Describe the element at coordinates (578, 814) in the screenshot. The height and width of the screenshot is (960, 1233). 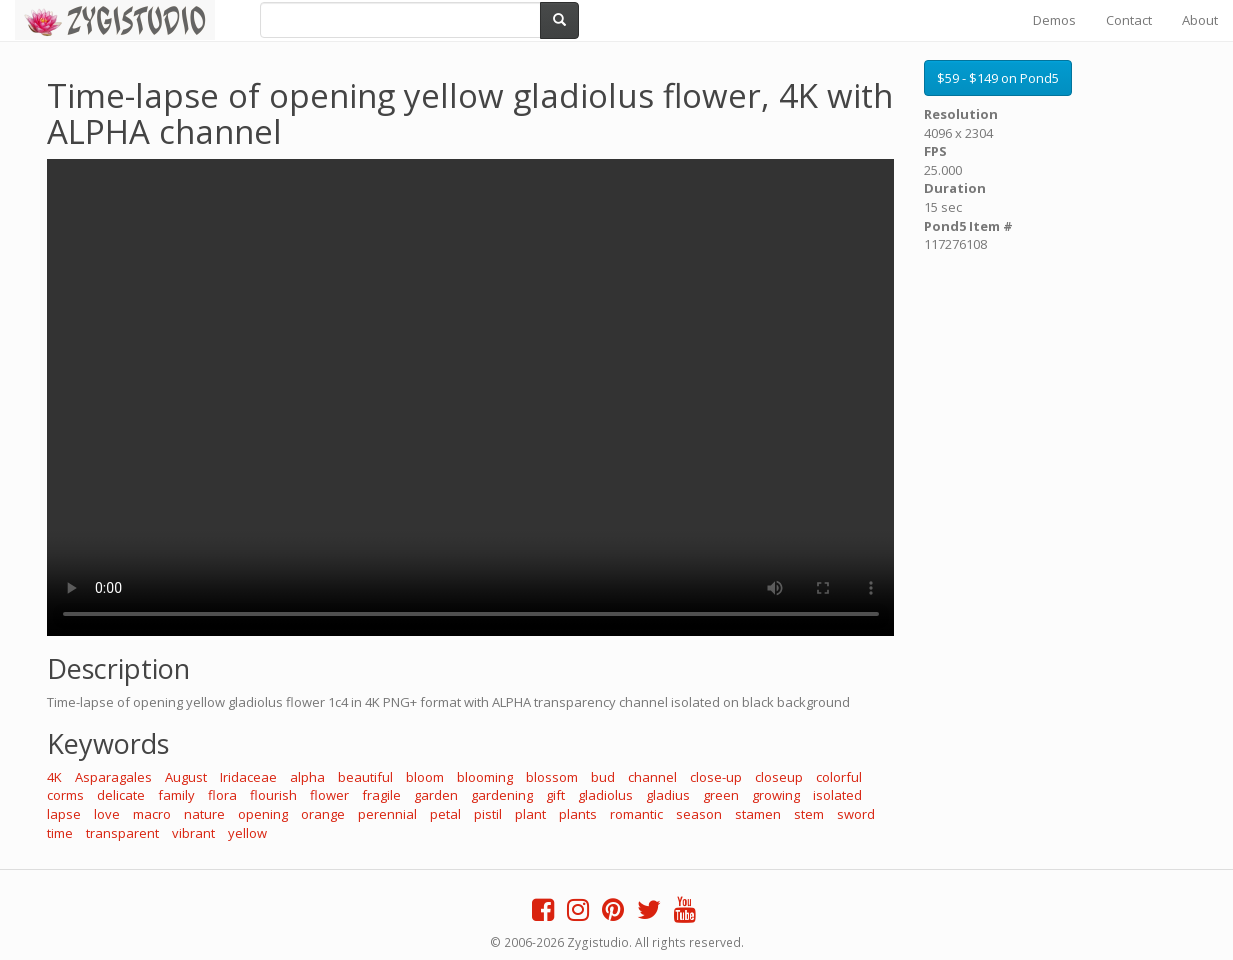
I see `plants` at that location.